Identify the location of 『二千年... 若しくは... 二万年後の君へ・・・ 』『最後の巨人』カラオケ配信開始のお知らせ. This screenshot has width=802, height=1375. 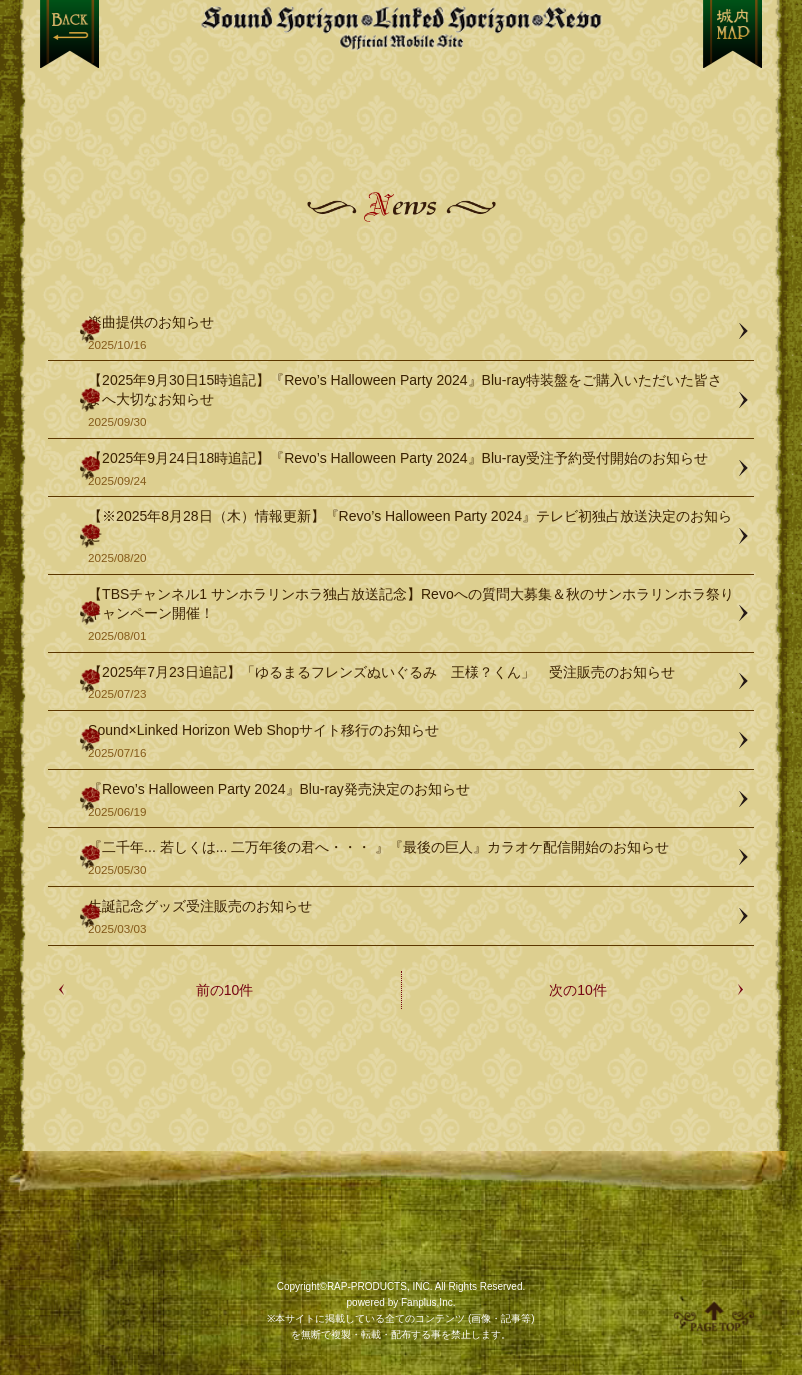
(411, 858).